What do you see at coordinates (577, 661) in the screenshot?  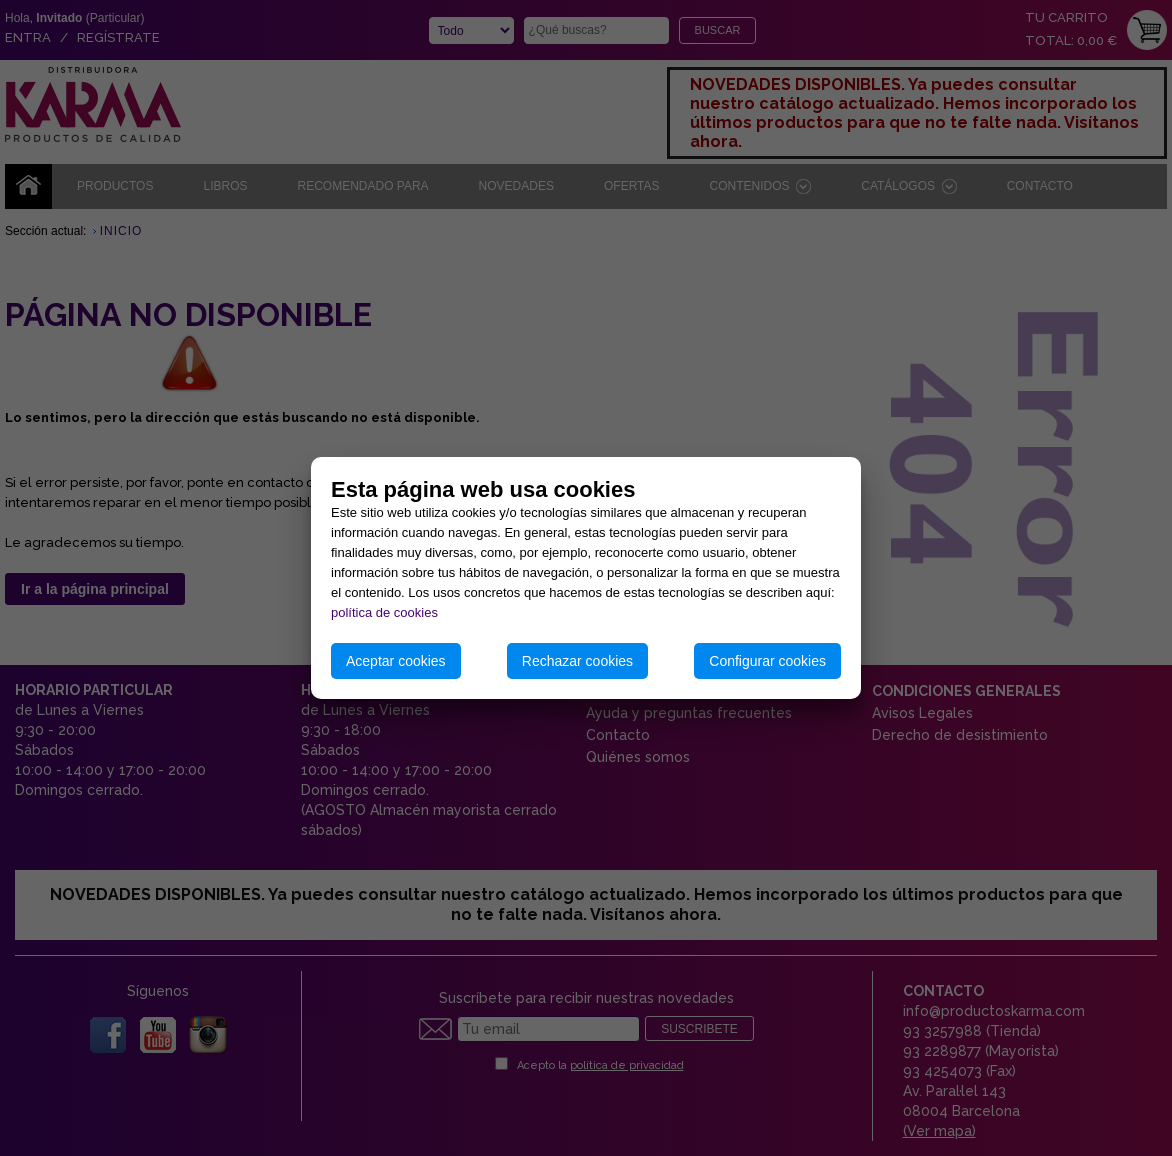 I see `Rechazar cookies` at bounding box center [577, 661].